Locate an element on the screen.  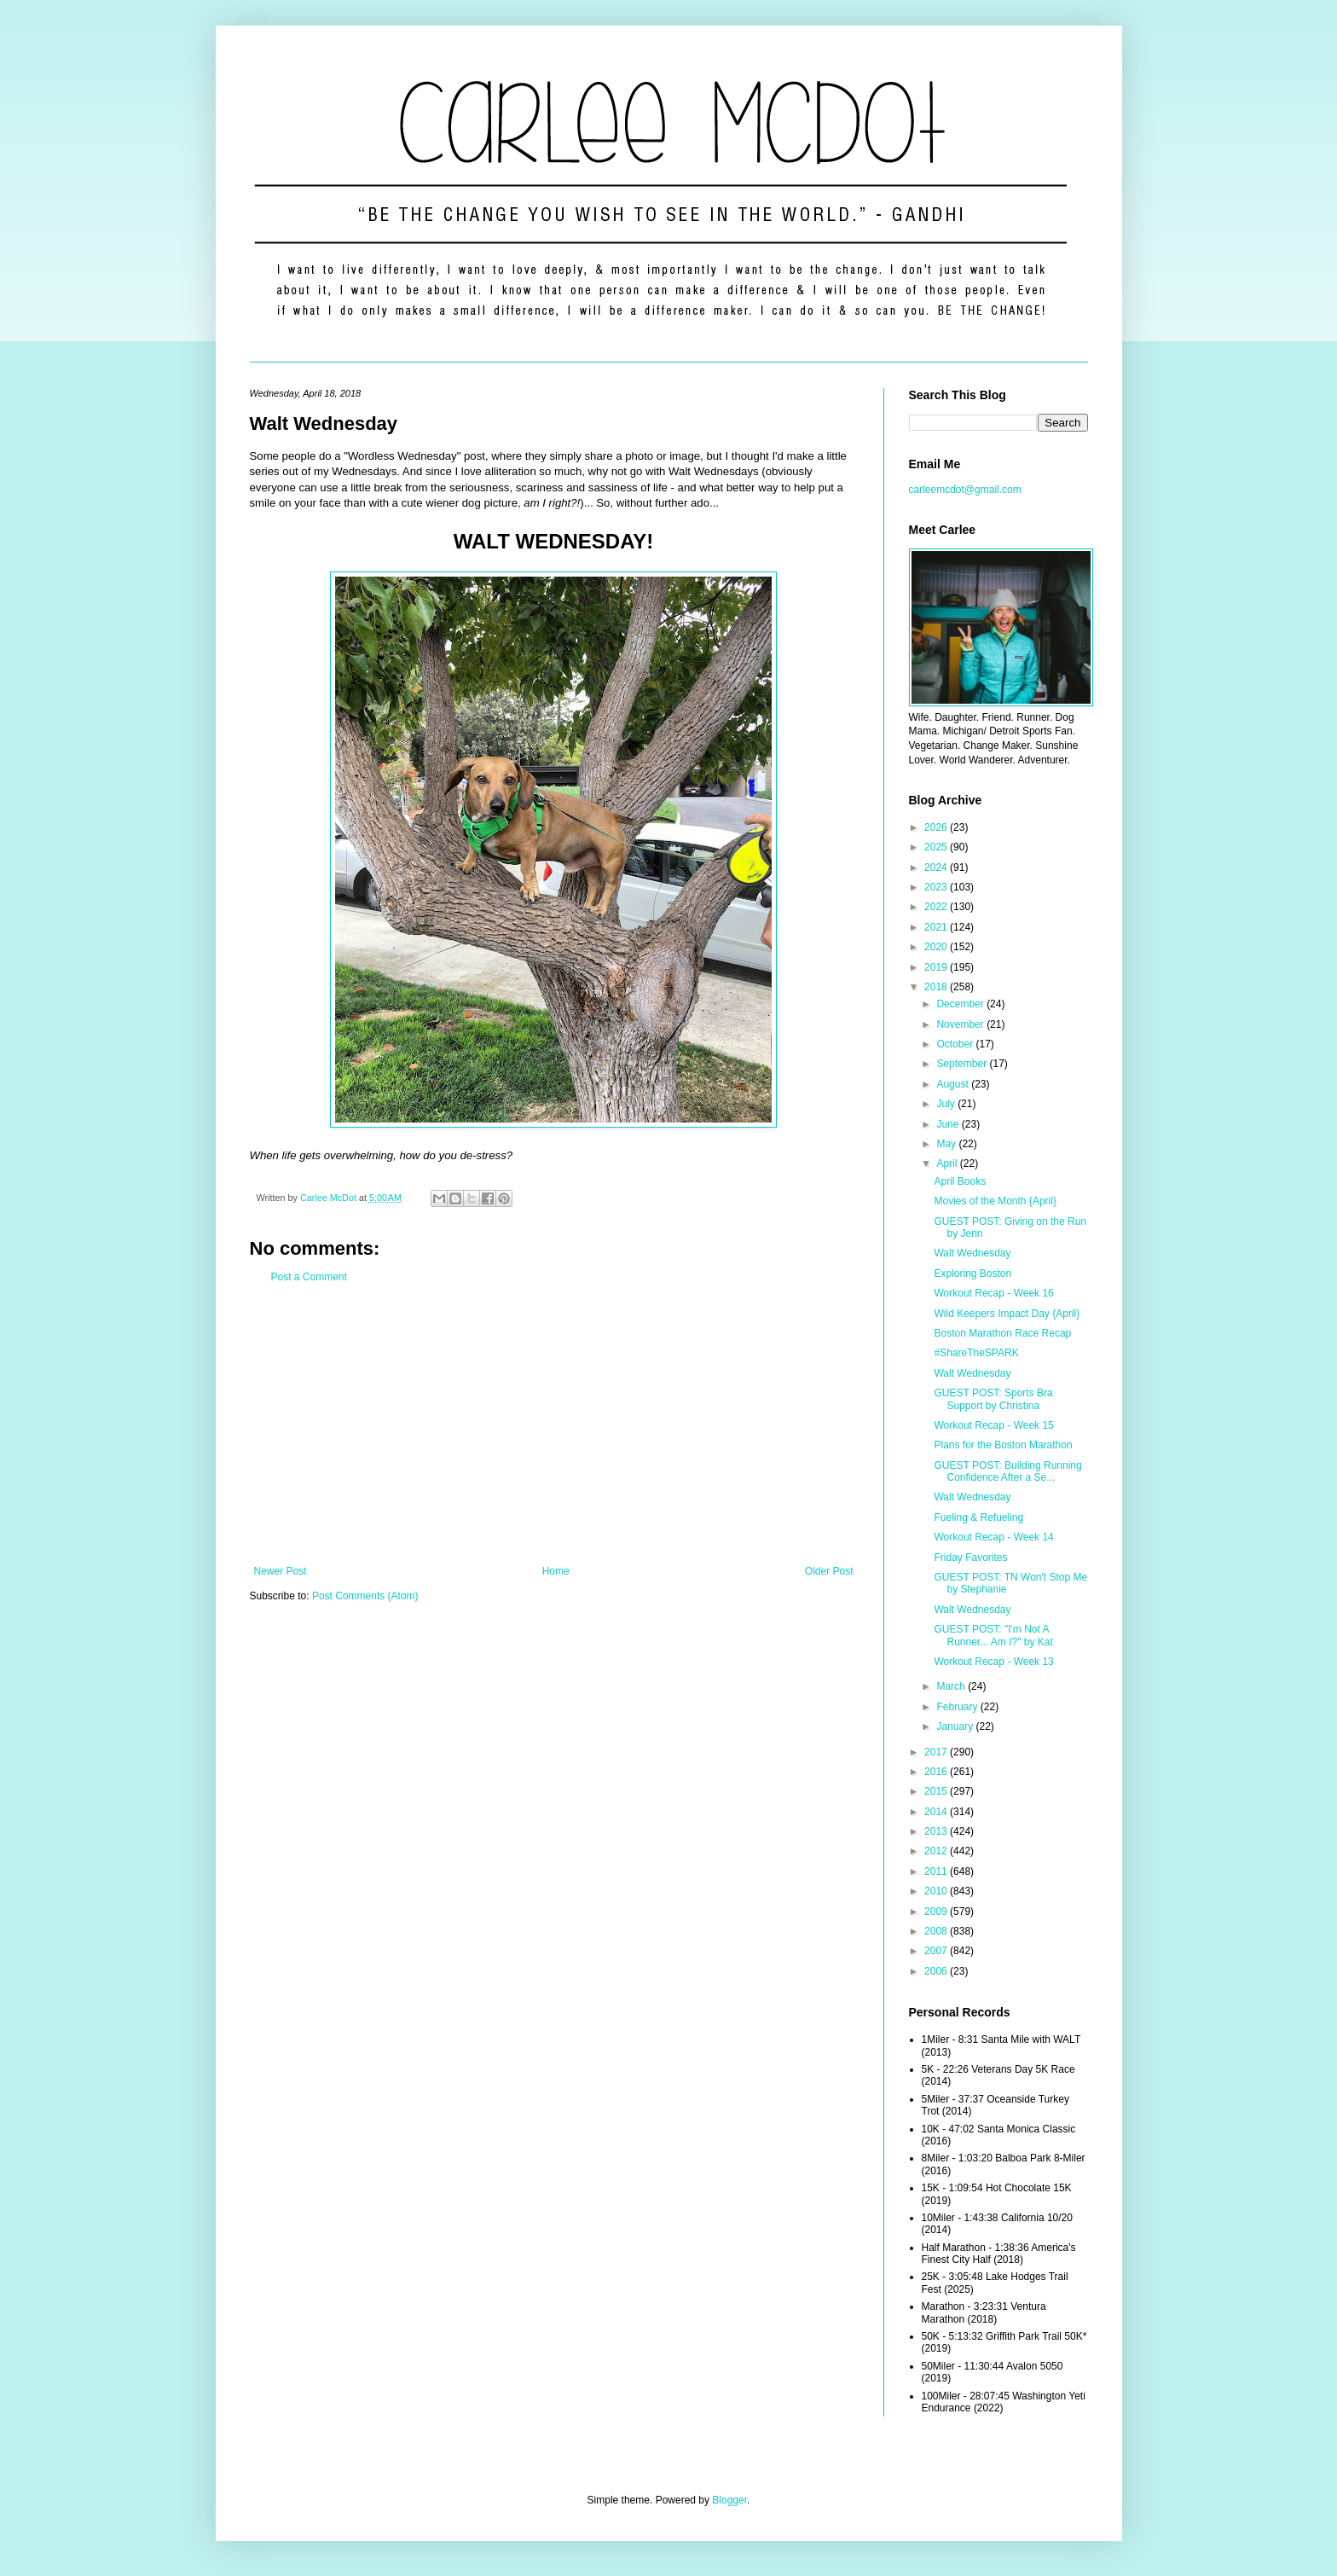
September is located at coordinates (962, 1064).